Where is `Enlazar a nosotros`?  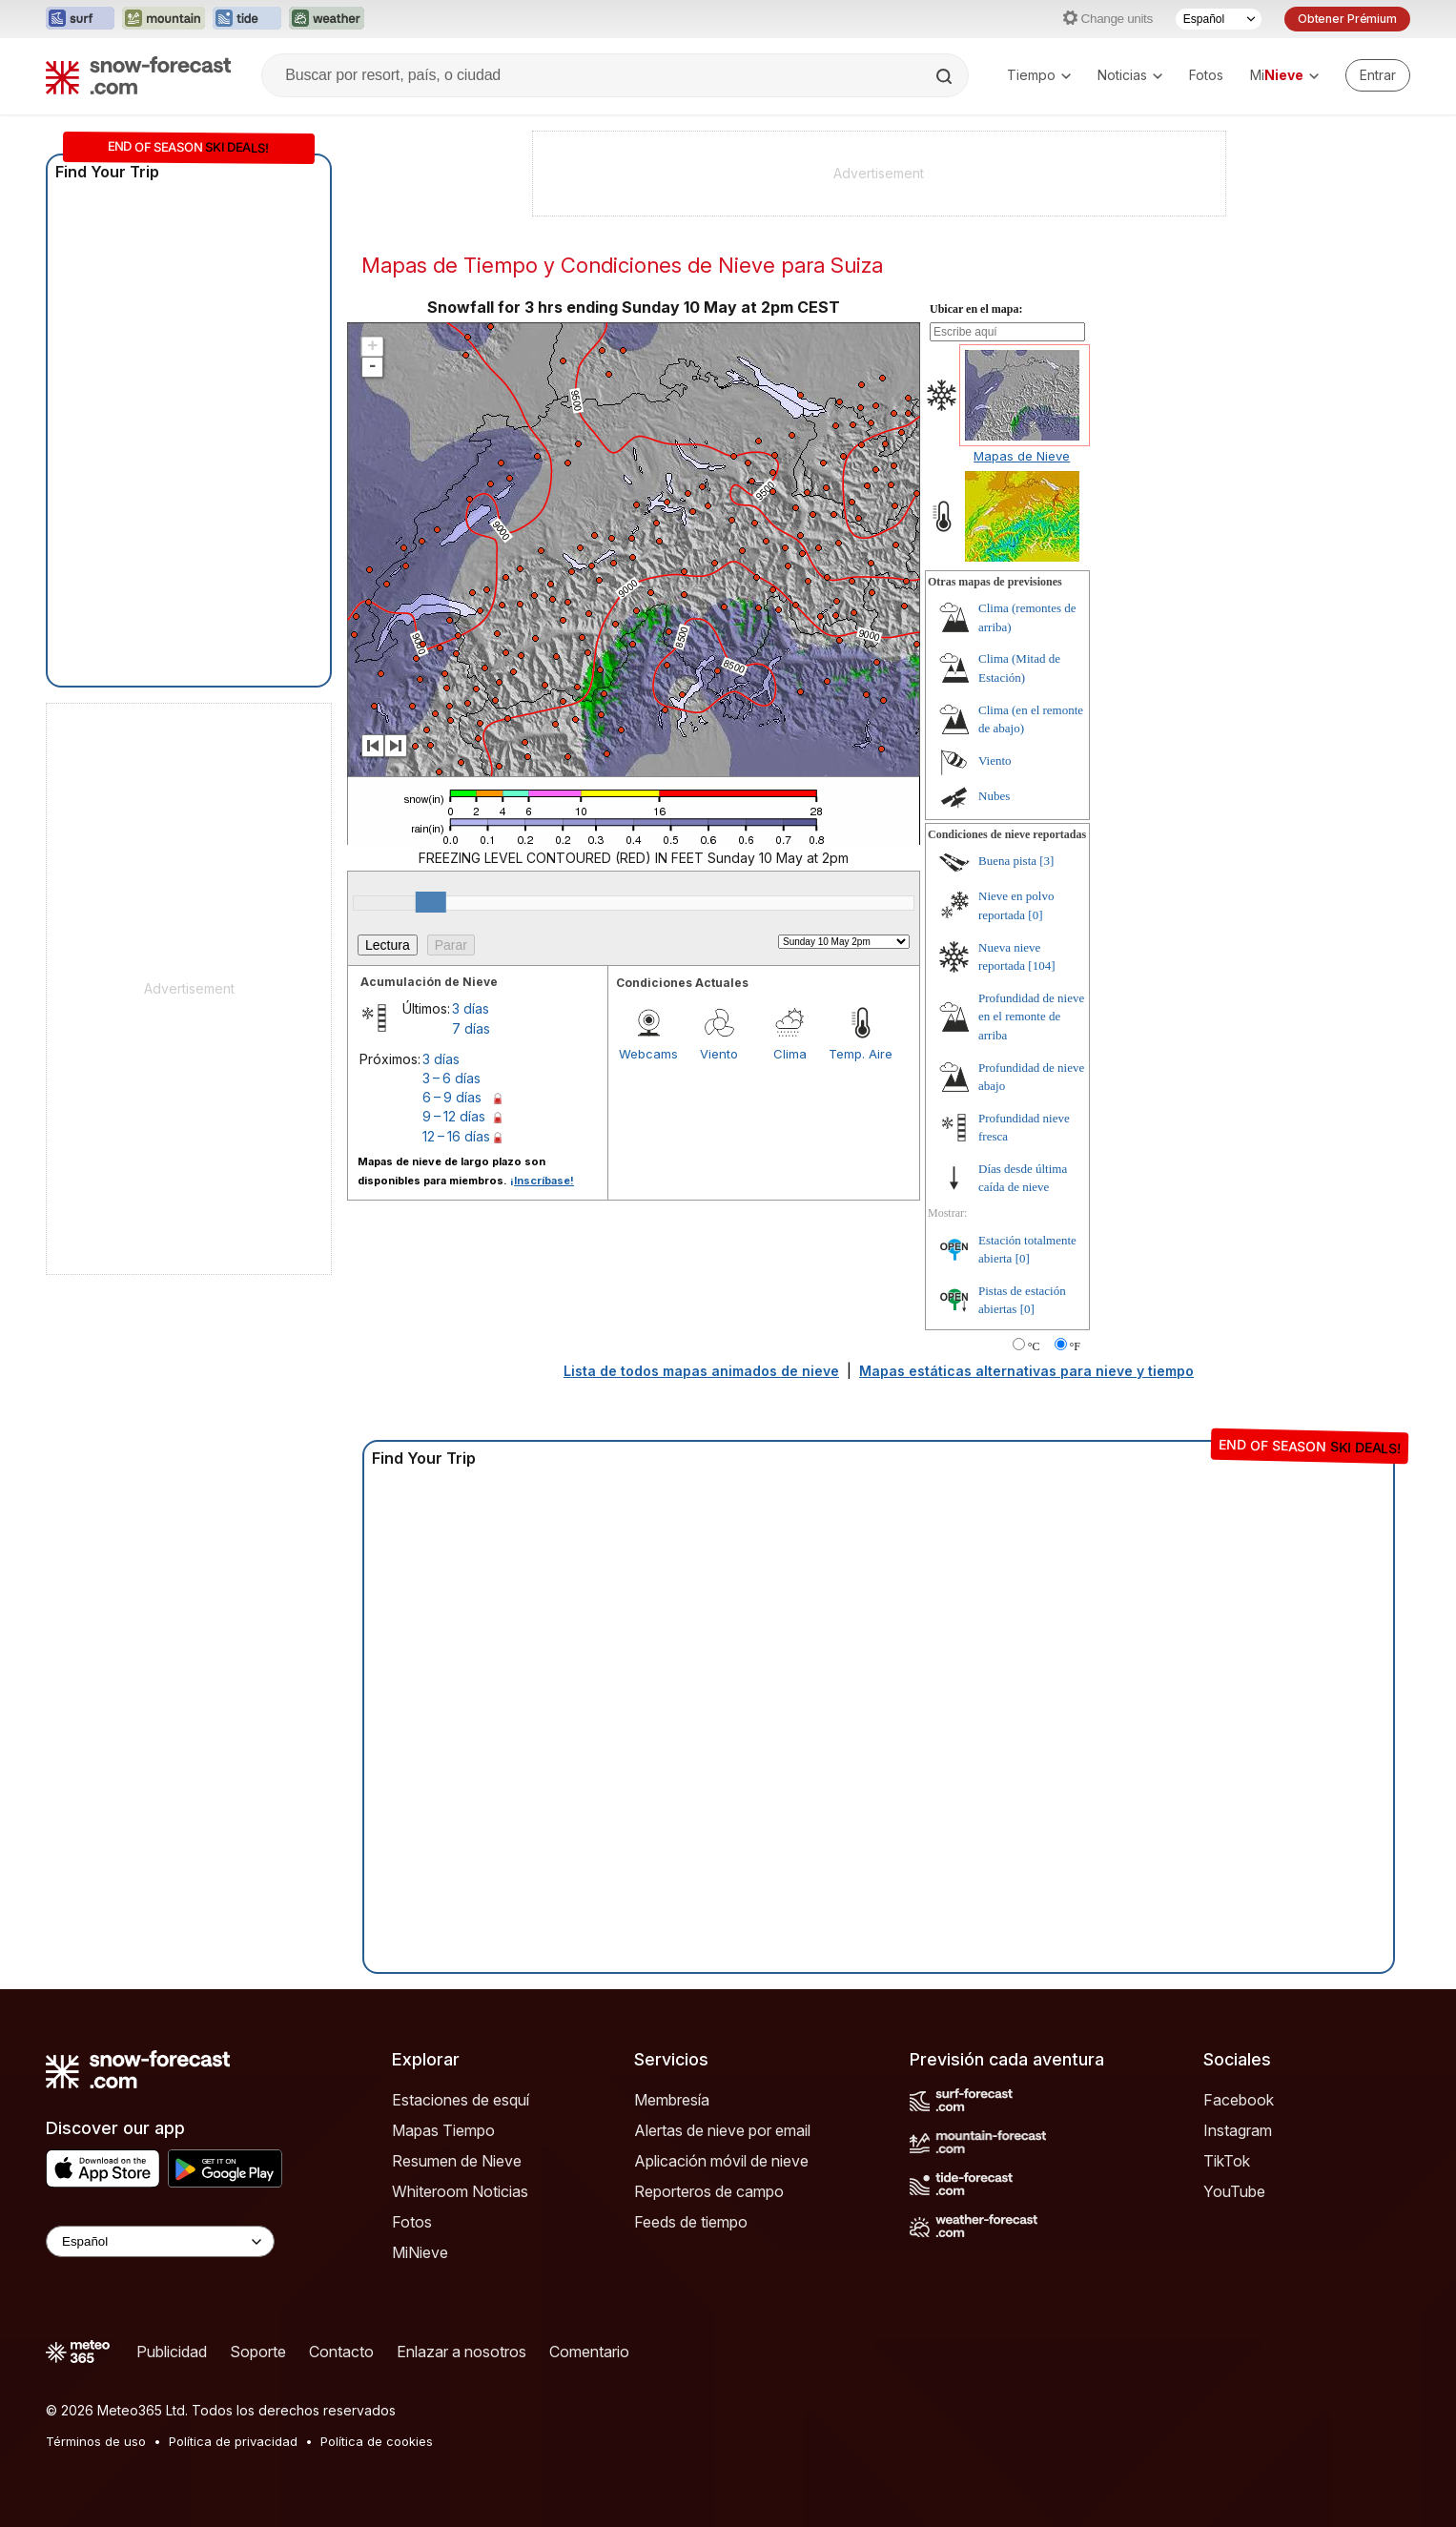 Enlazar a nosotros is located at coordinates (461, 2351).